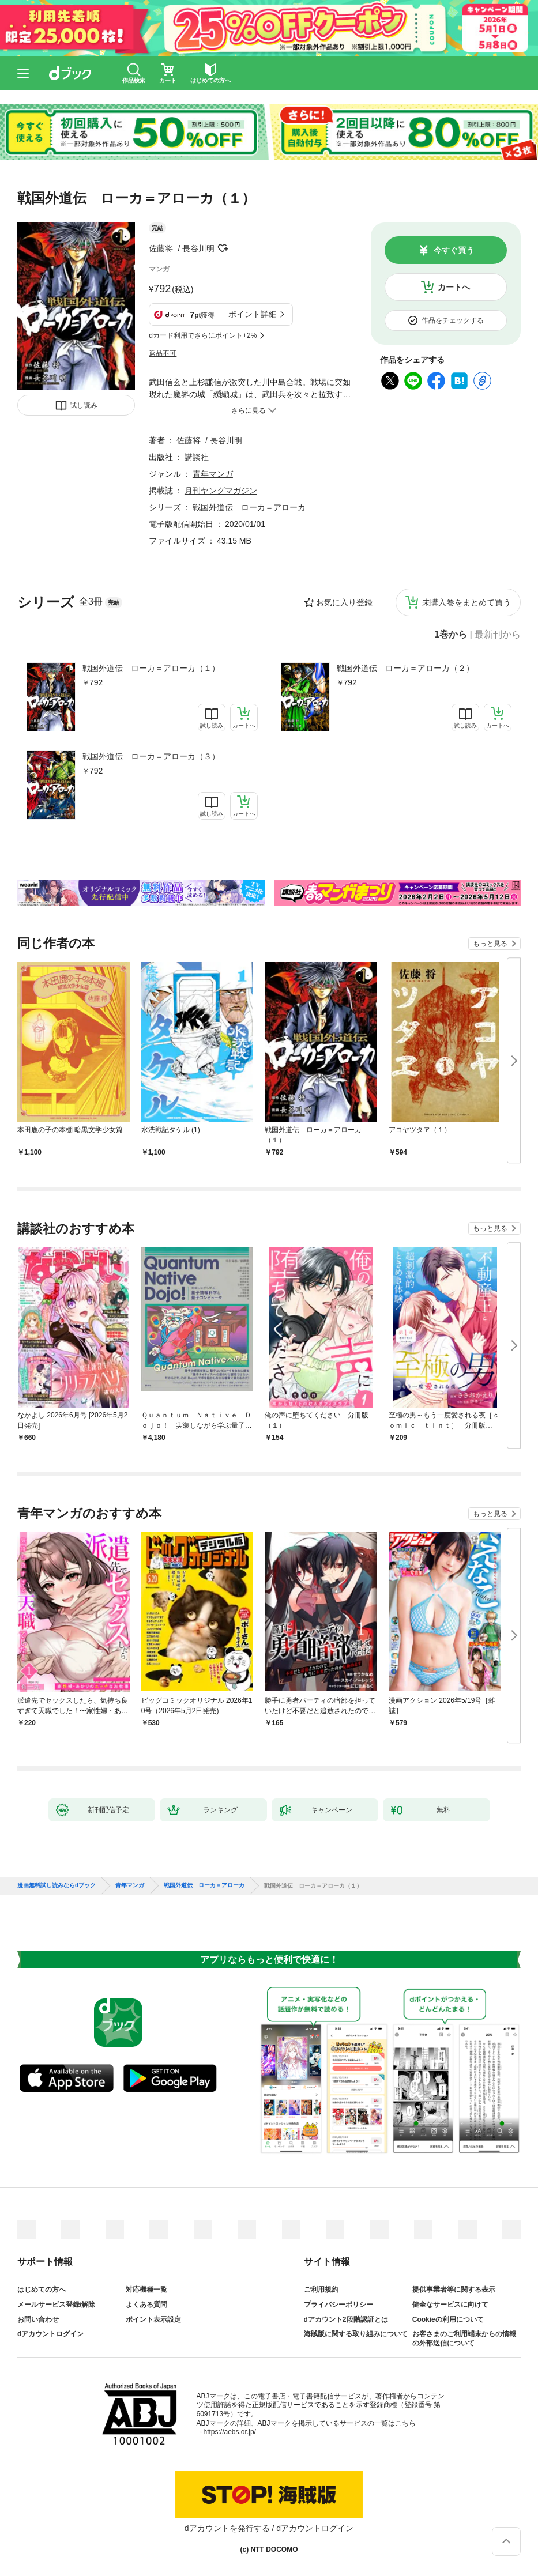 The height and width of the screenshot is (2576, 538). Describe the element at coordinates (490, 944) in the screenshot. I see `もっと見る` at that location.